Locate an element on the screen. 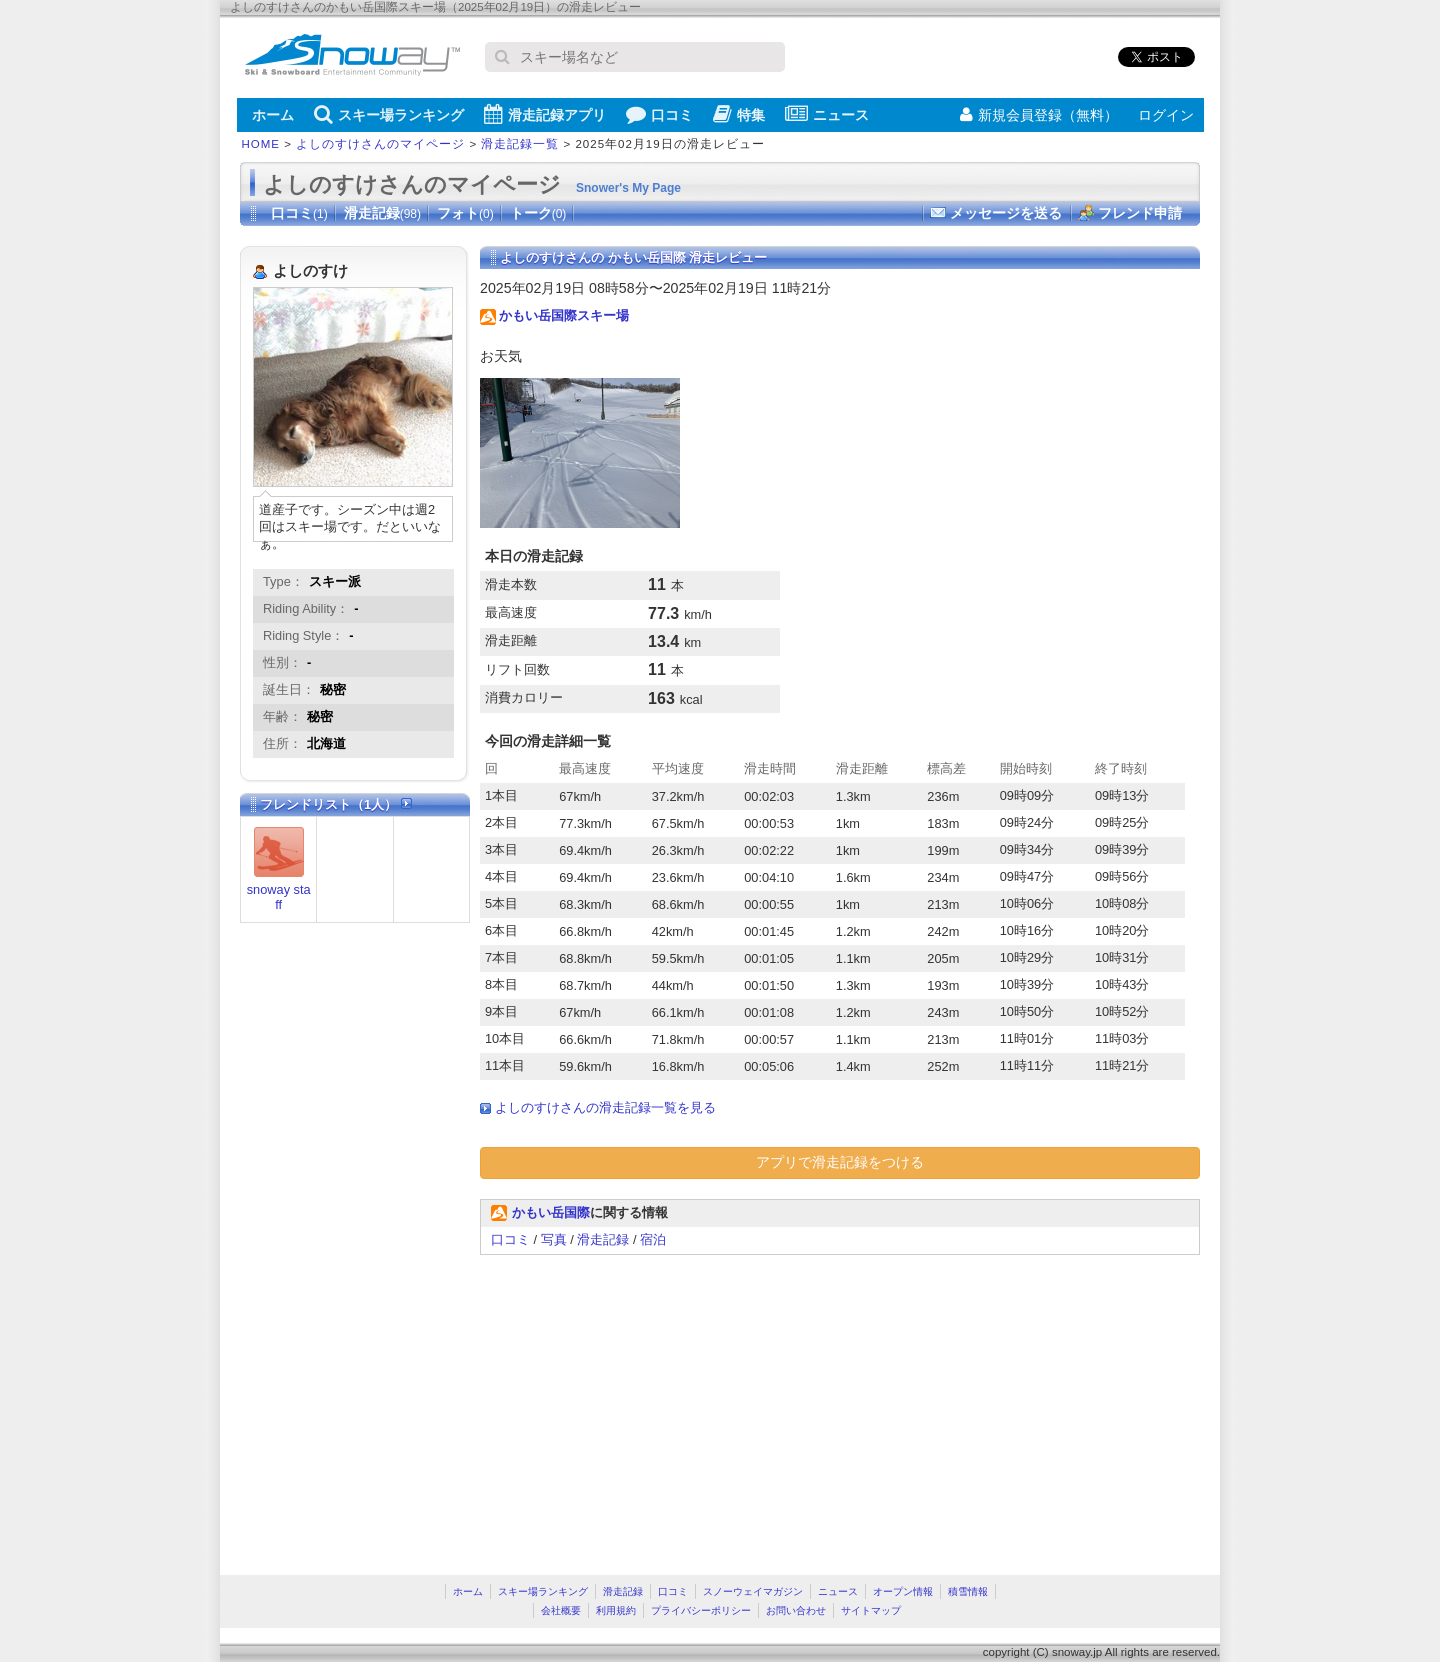 This screenshot has width=1440, height=1662. オープン情報 is located at coordinates (903, 1591).